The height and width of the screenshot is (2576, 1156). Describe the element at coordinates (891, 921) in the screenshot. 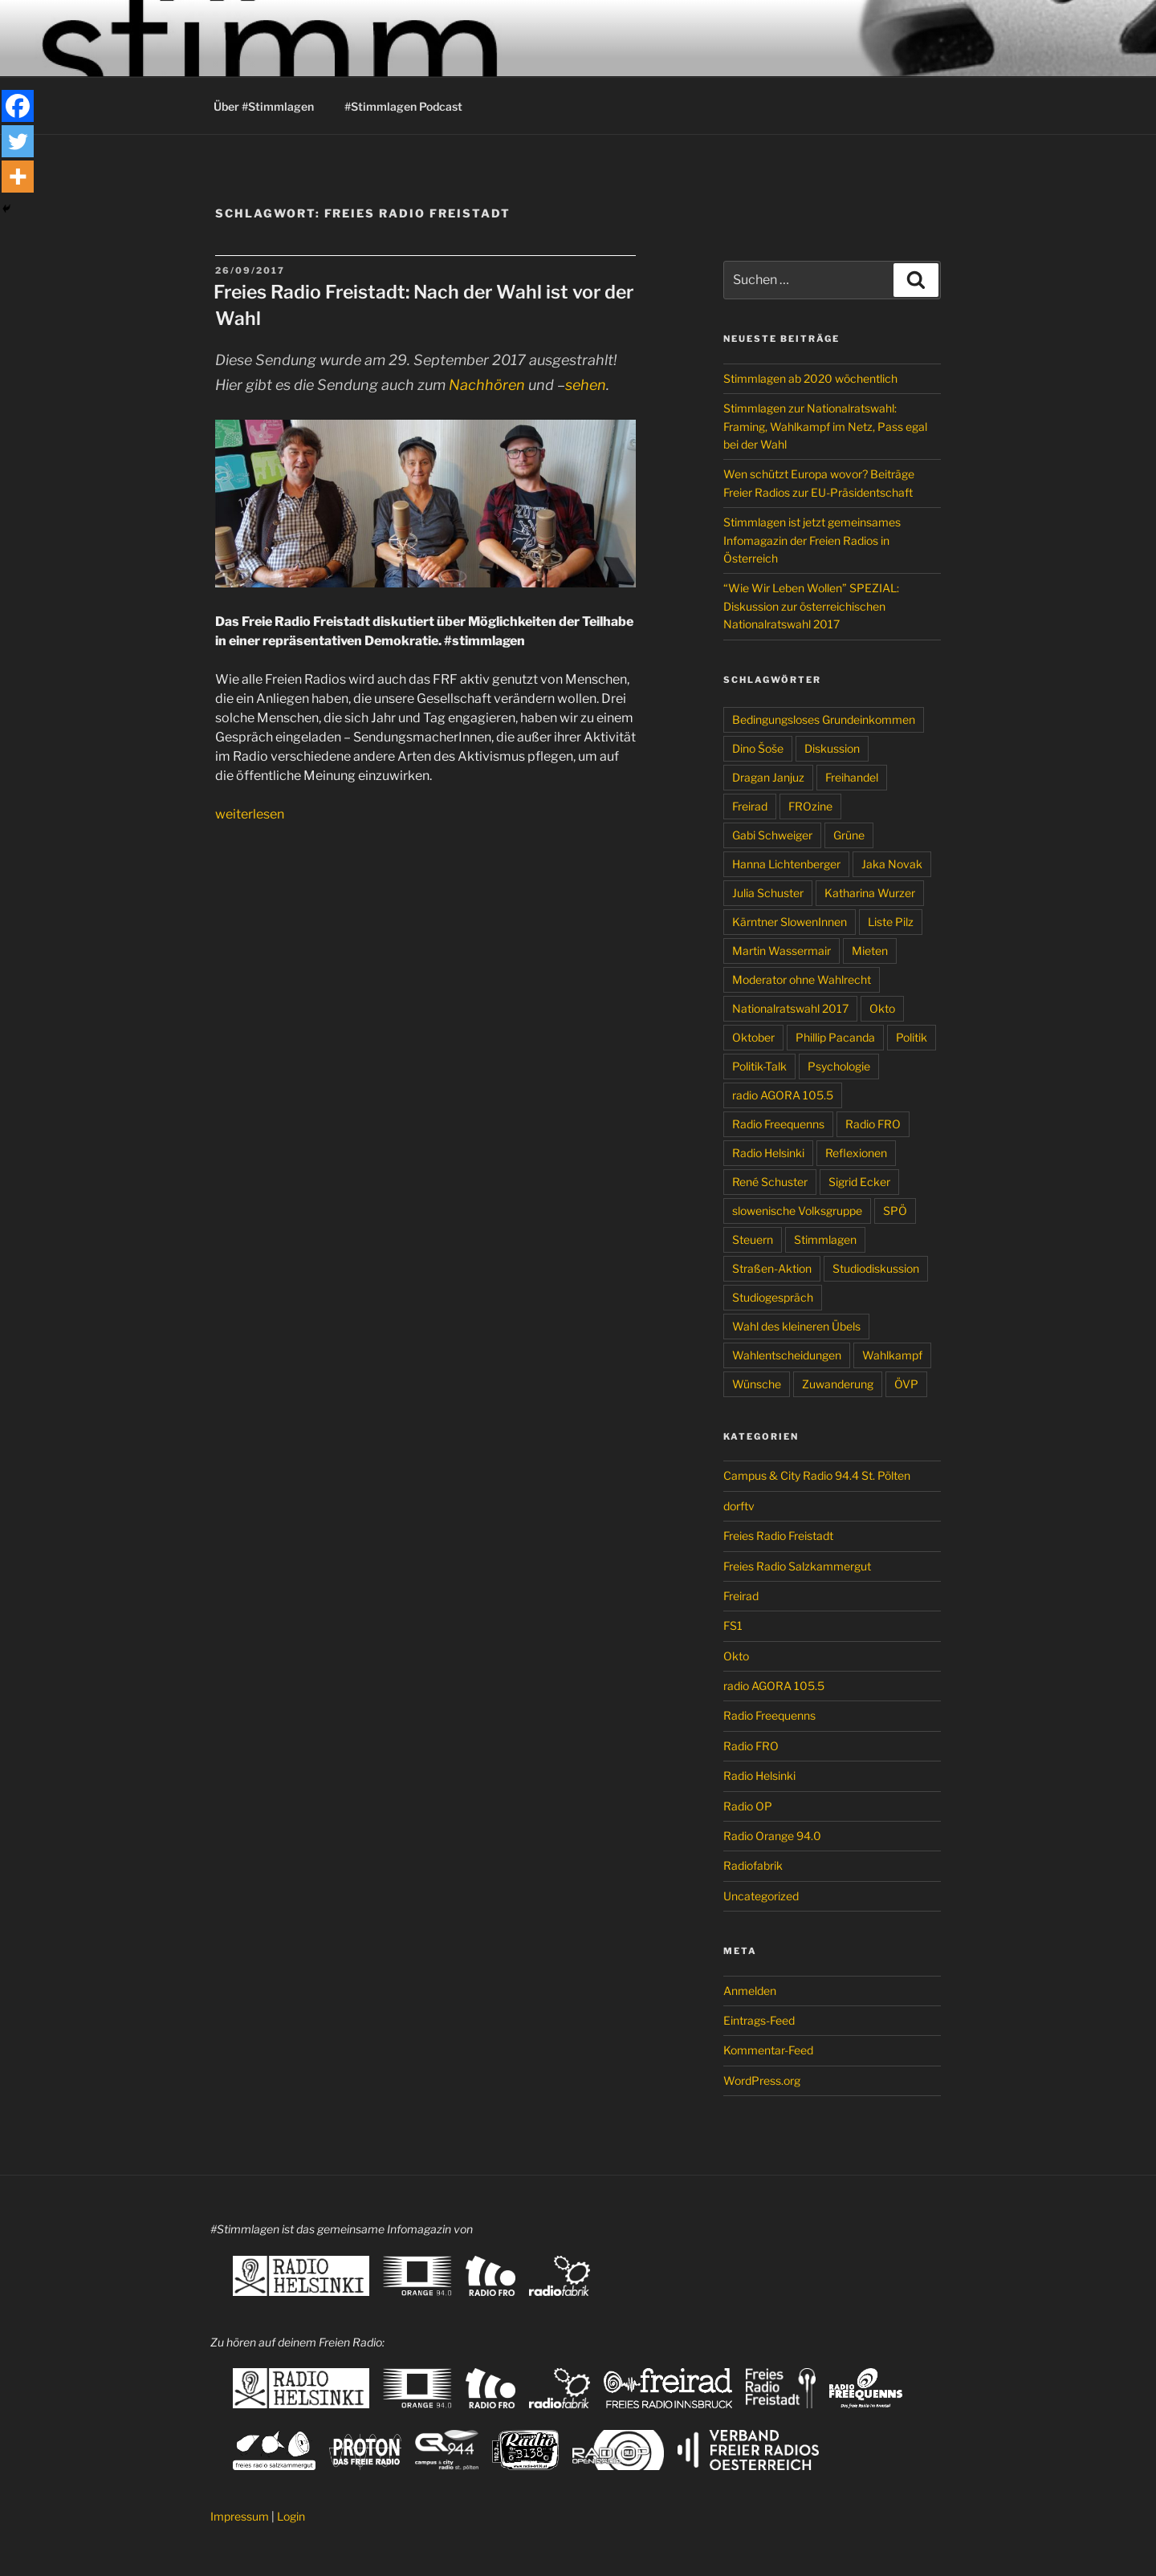

I see `Liste Pilz` at that location.